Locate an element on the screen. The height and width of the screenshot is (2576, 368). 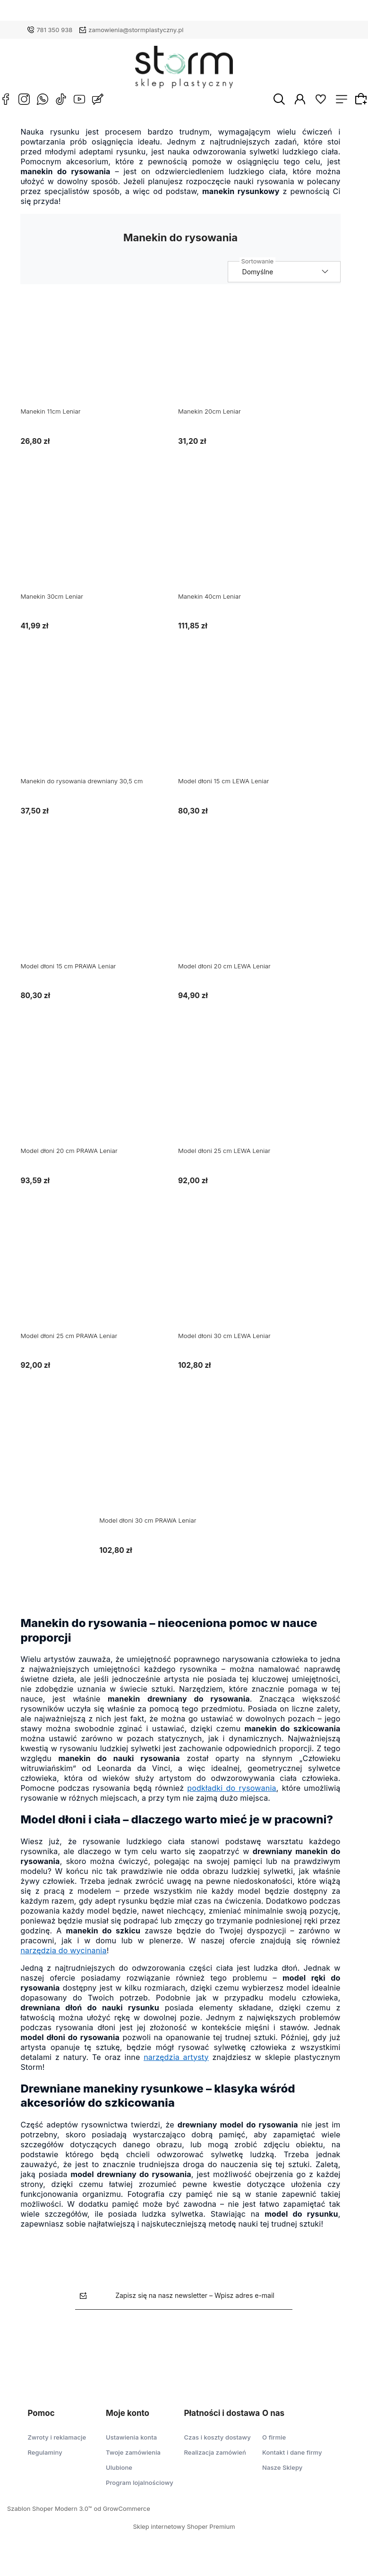
od GrowCommerce is located at coordinates (122, 2516).